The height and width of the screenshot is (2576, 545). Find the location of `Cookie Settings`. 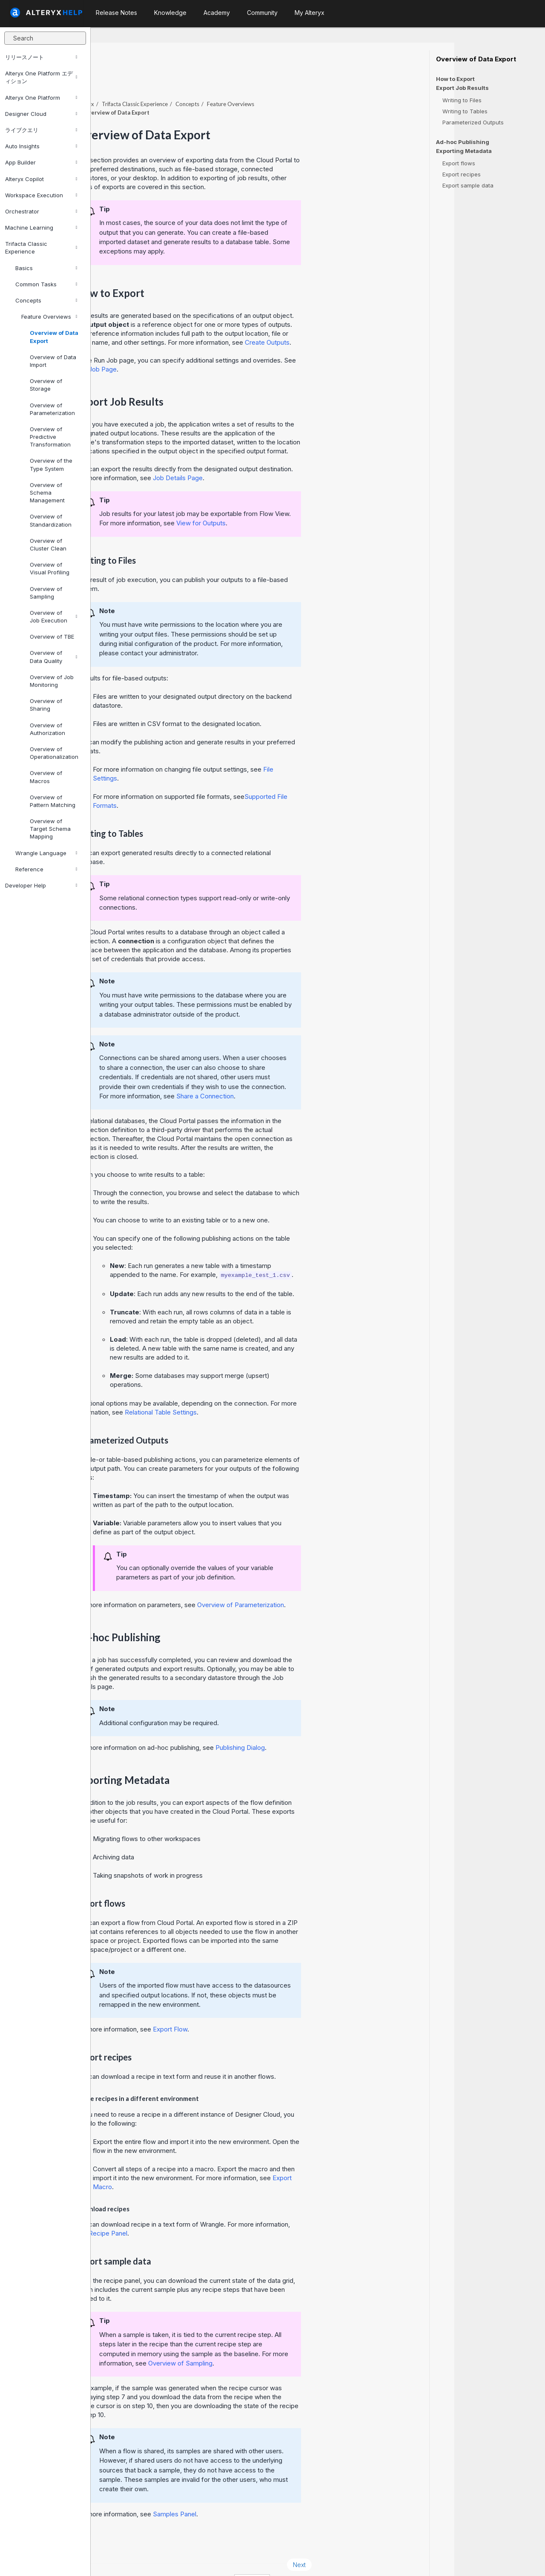

Cookie Settings is located at coordinates (274, 2558).